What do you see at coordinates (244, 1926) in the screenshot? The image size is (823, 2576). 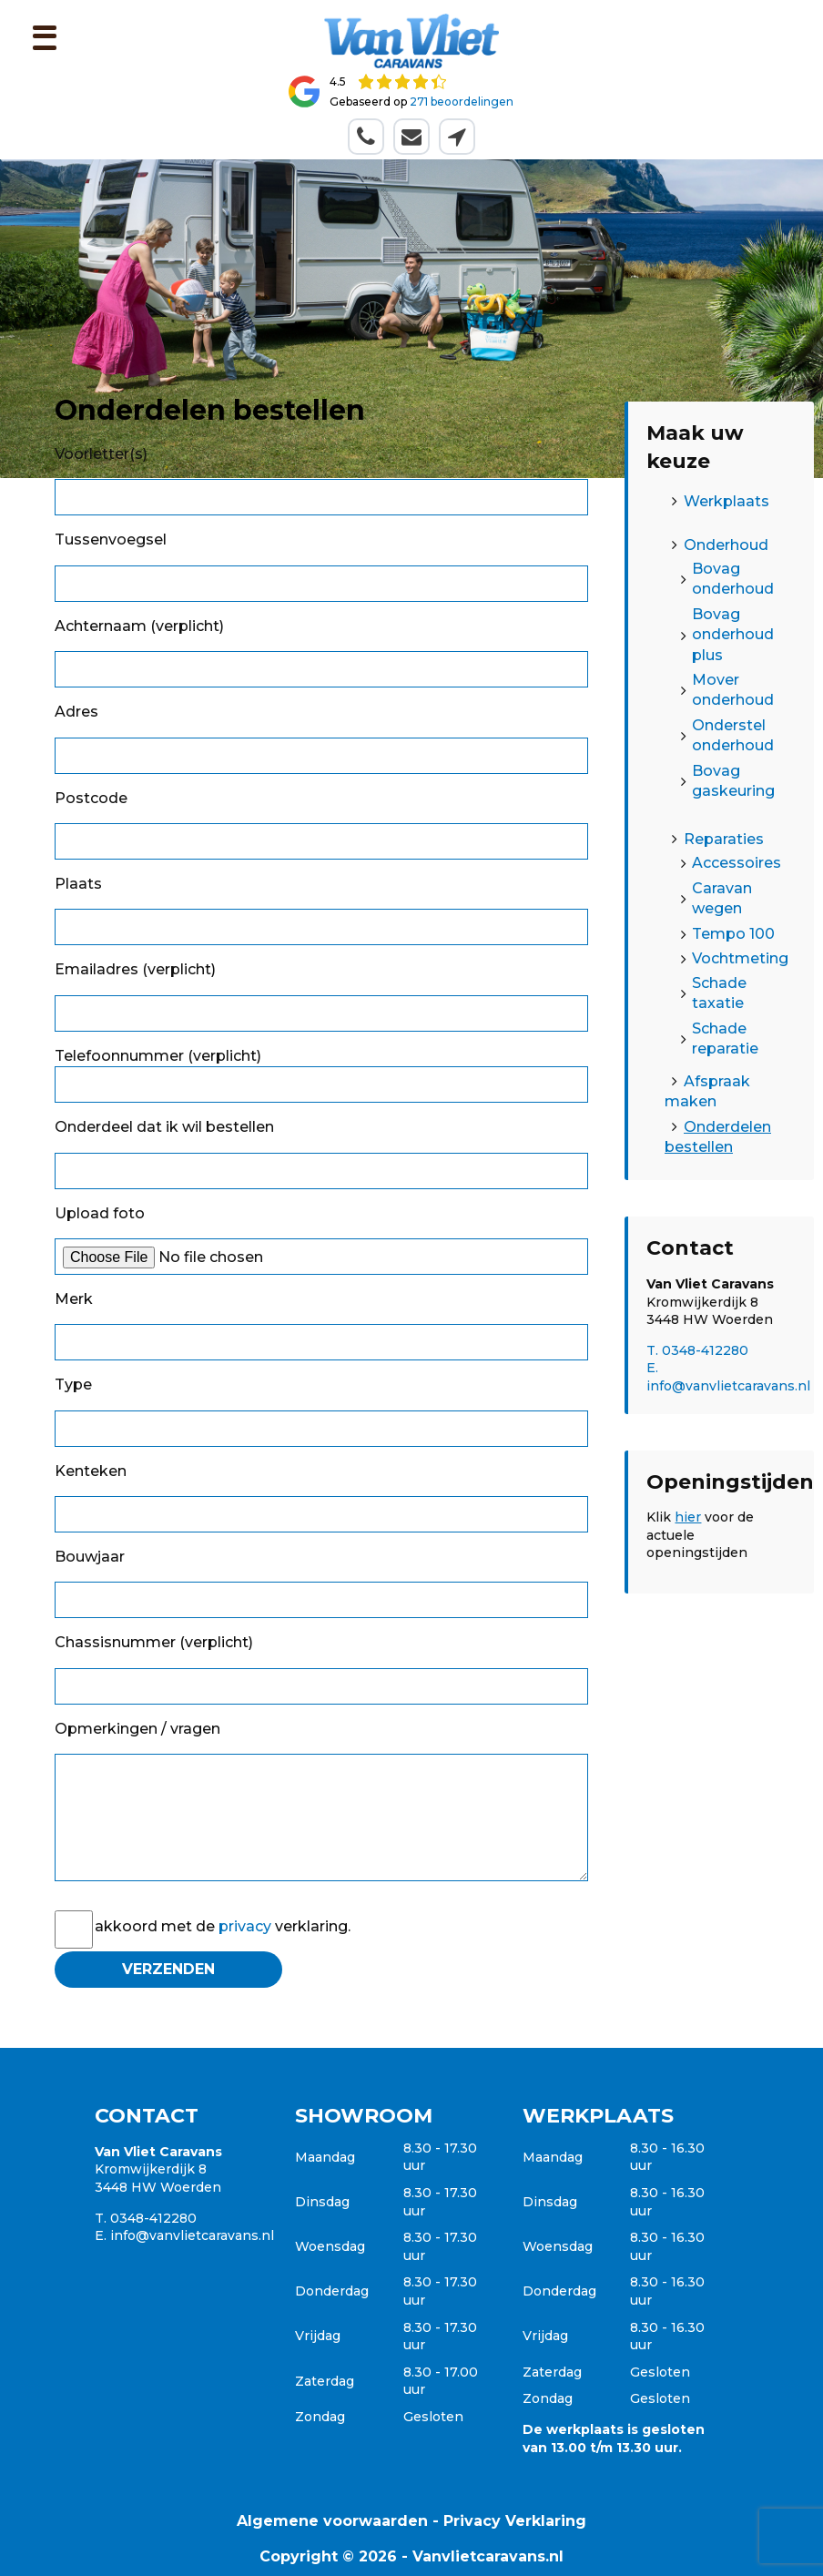 I see `privacy` at bounding box center [244, 1926].